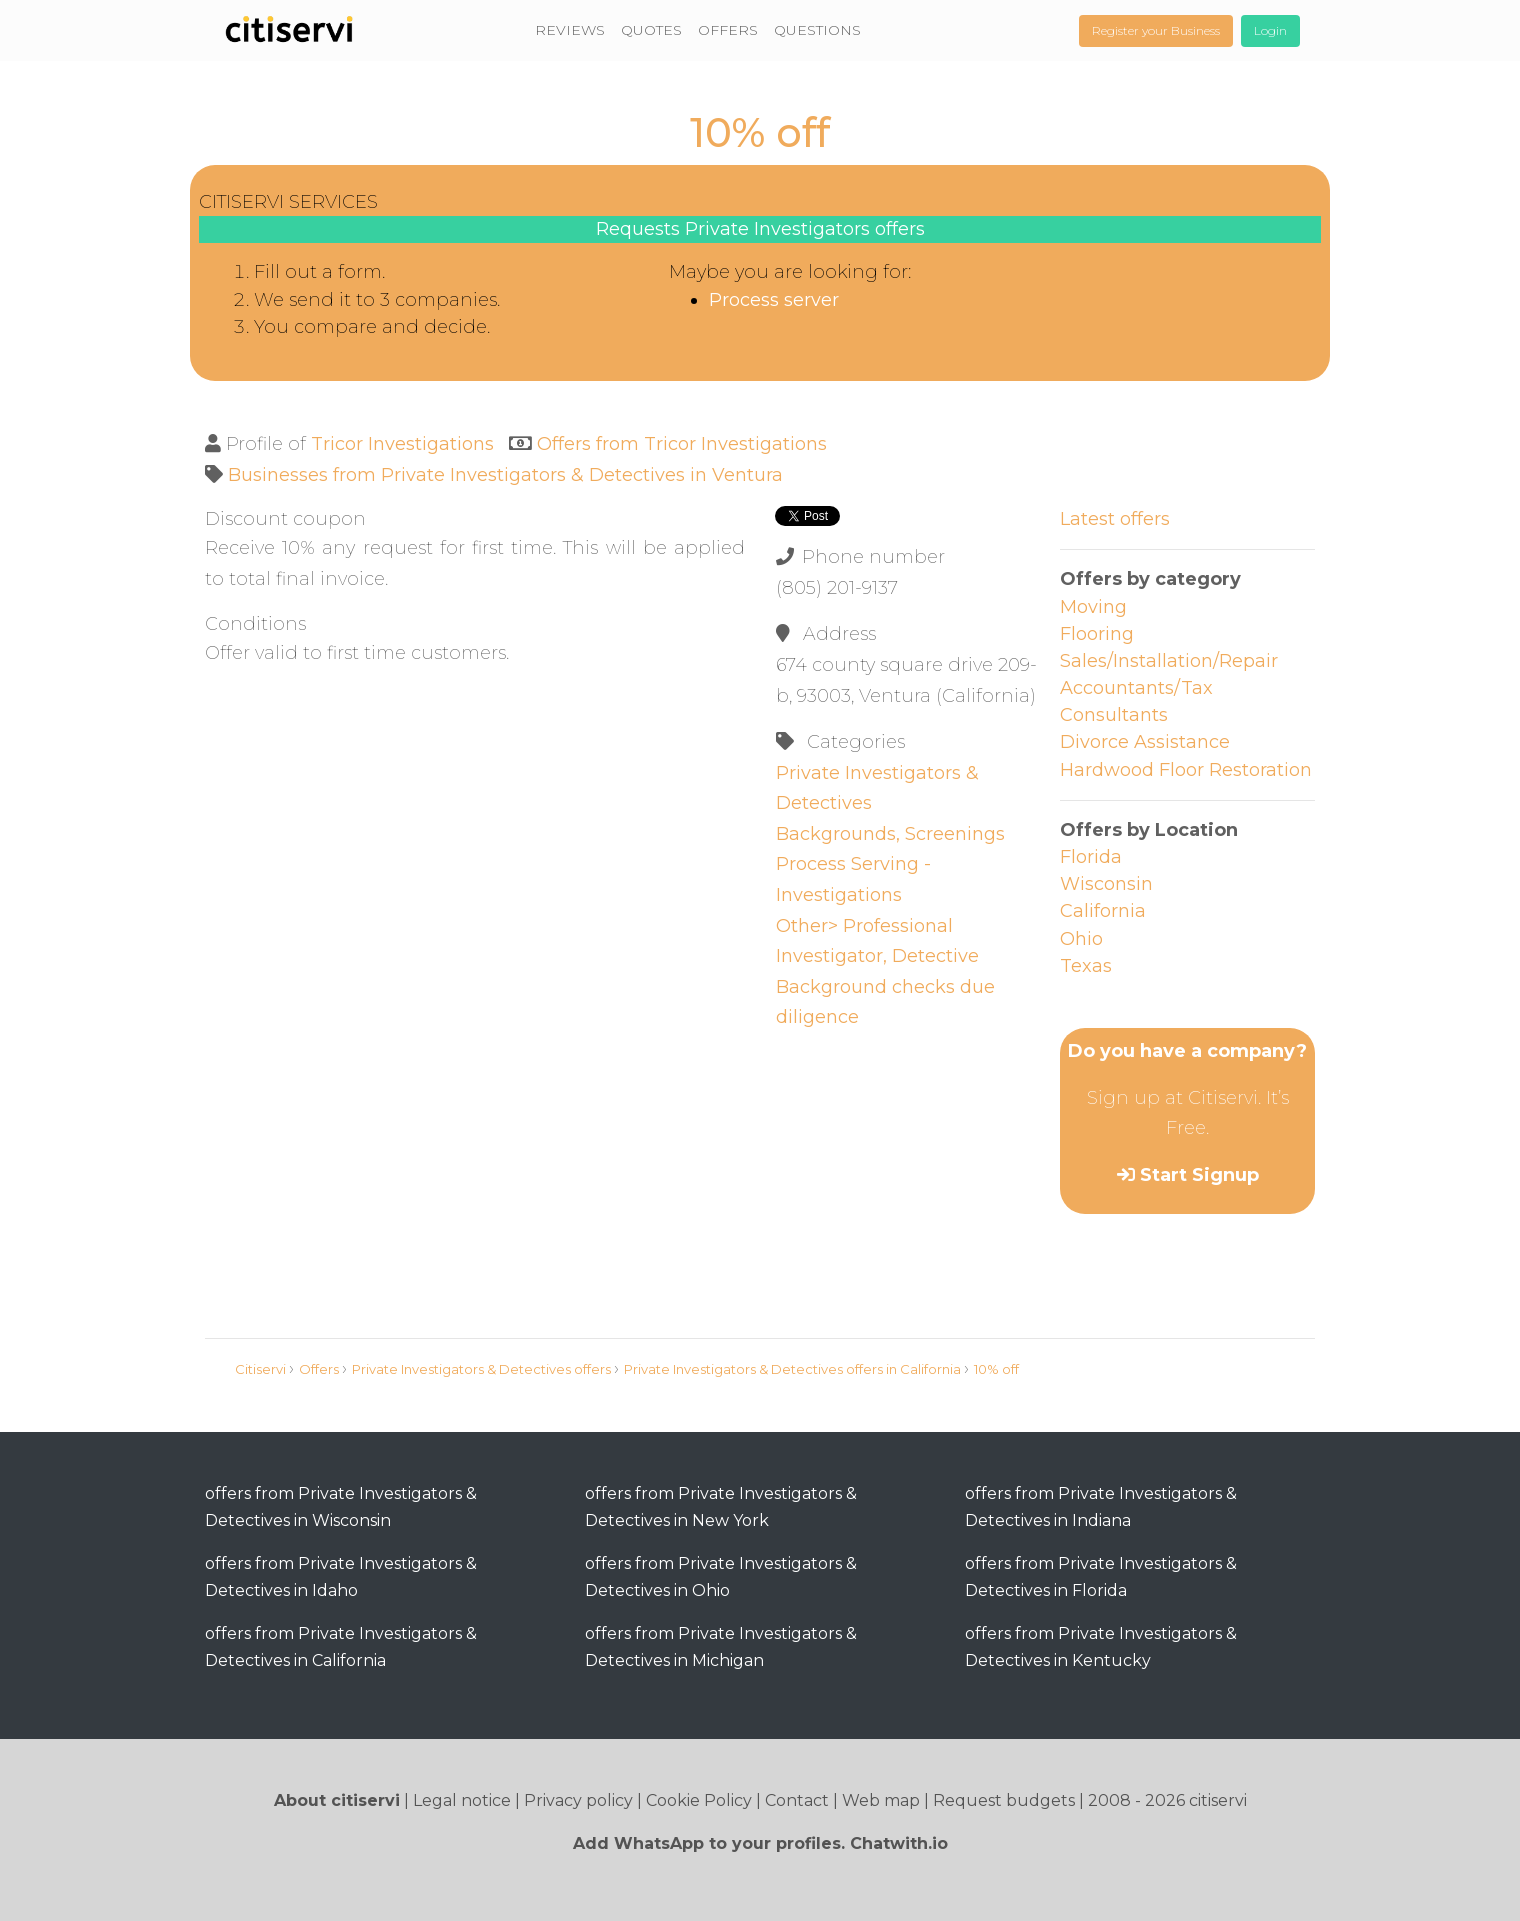  What do you see at coordinates (1091, 857) in the screenshot?
I see `Florida` at bounding box center [1091, 857].